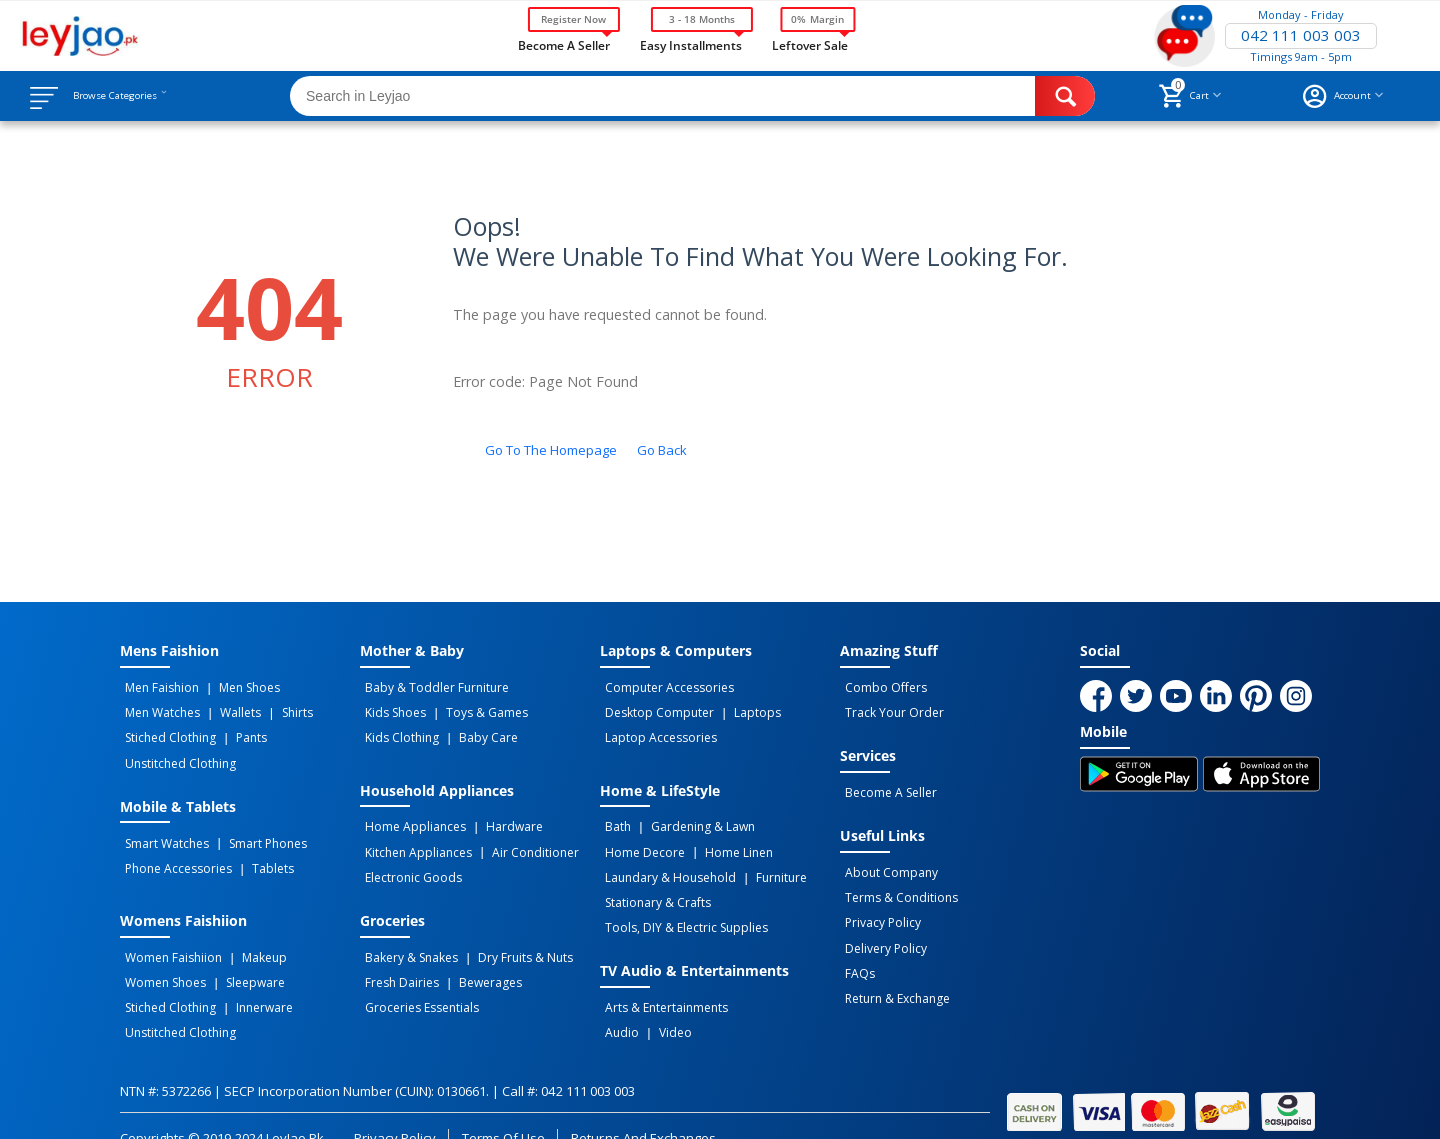 The height and width of the screenshot is (1139, 1440). What do you see at coordinates (855, 951) in the screenshot?
I see `FAQs` at bounding box center [855, 951].